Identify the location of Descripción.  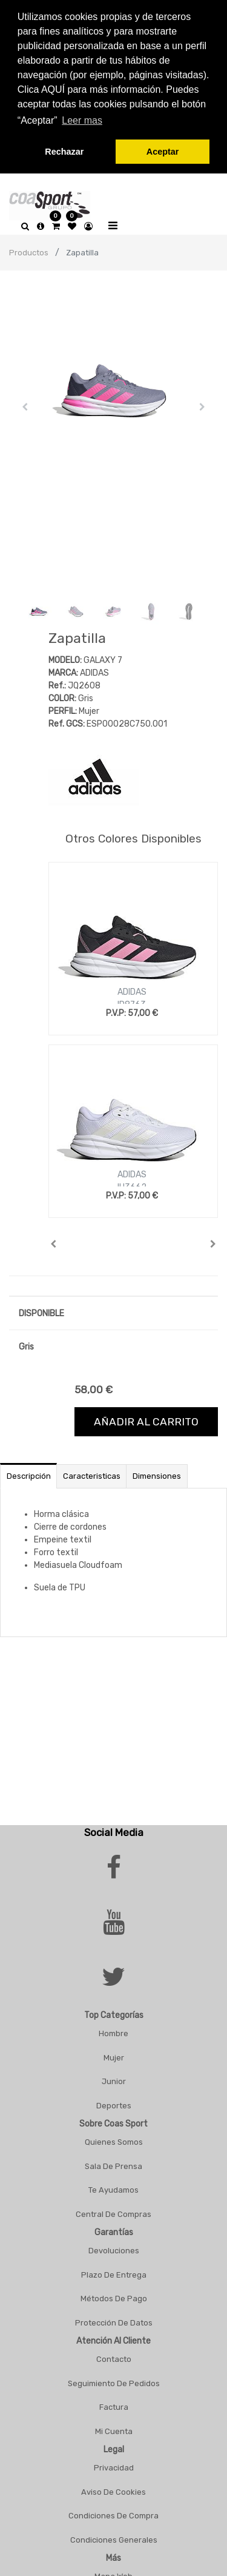
(29, 1471).